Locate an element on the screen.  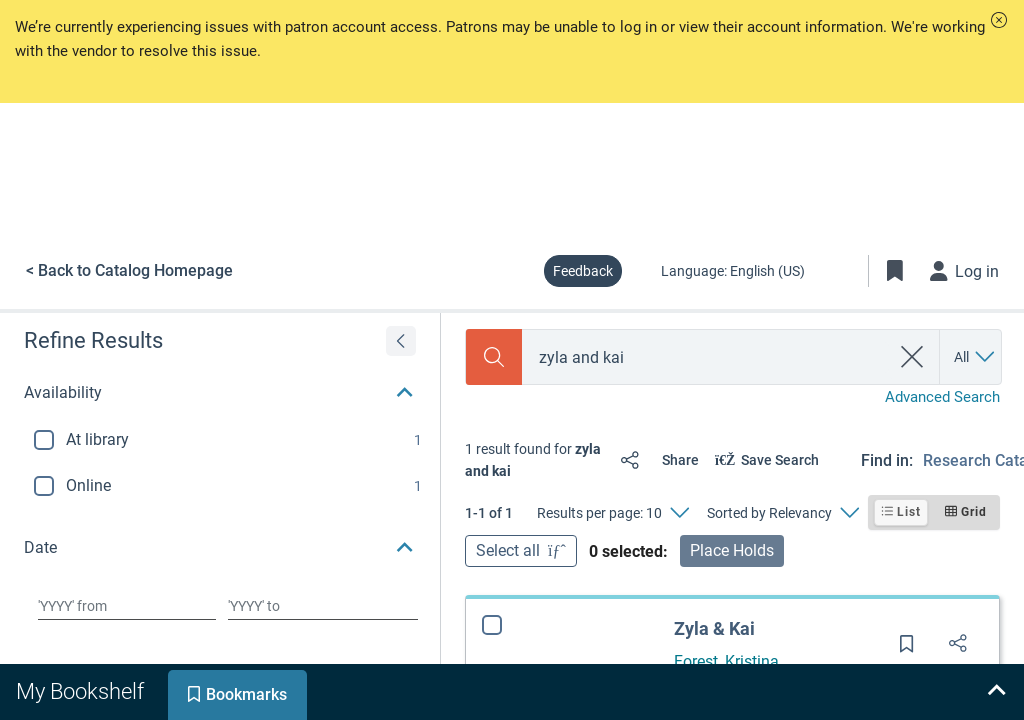
[clear search] is located at coordinates (912, 357).